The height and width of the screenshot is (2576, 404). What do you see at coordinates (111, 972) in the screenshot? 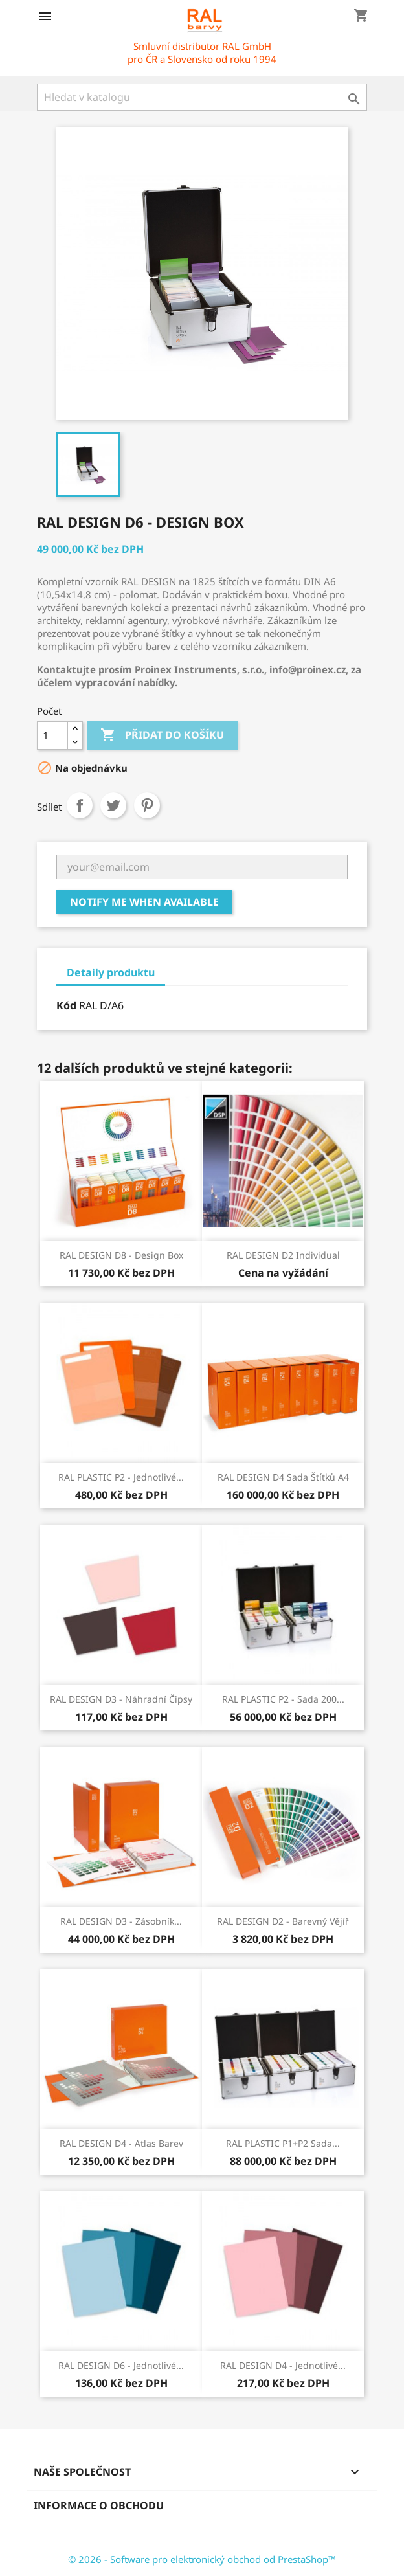
I see `Detaily produktu [tab]` at bounding box center [111, 972].